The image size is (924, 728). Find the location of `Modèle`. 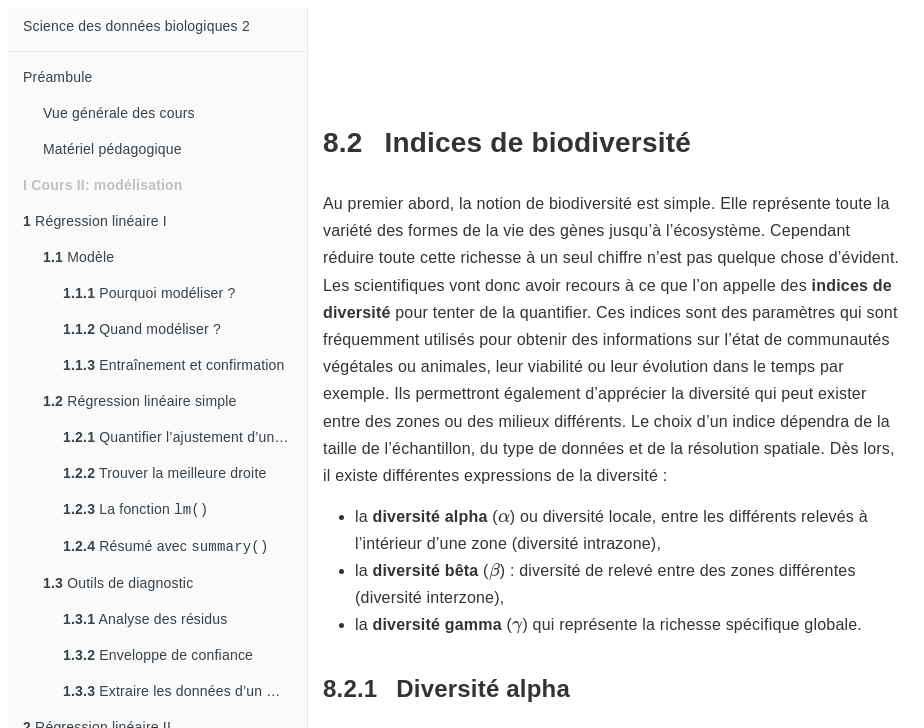

Modèle is located at coordinates (78, 257).